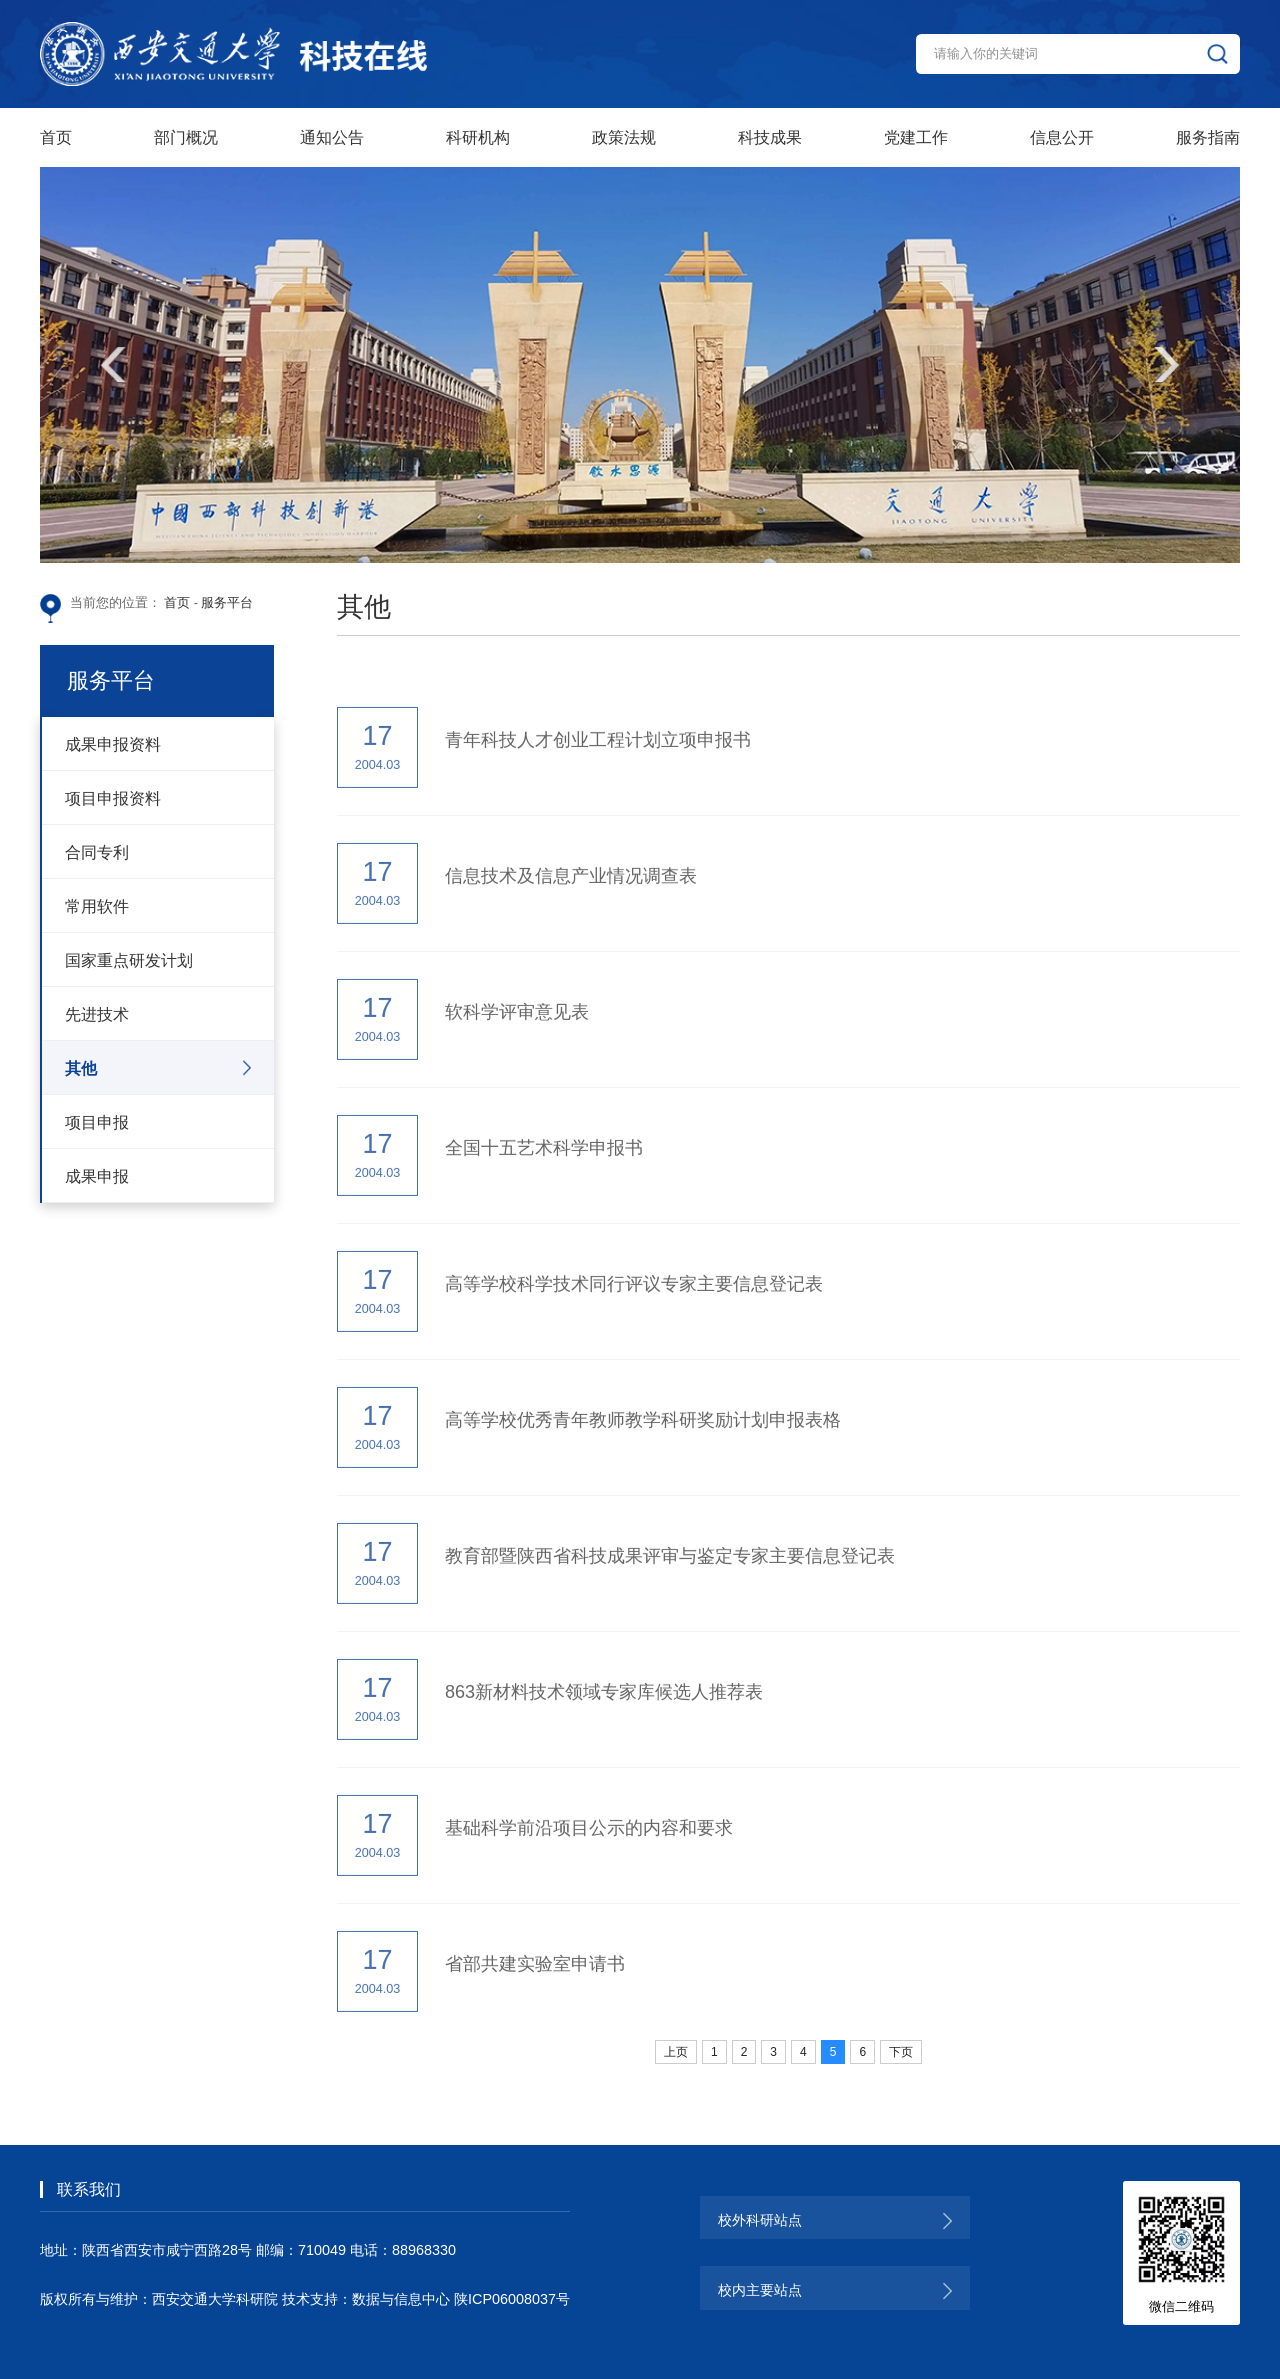  What do you see at coordinates (512, 2299) in the screenshot?
I see `陕ICP06008037号` at bounding box center [512, 2299].